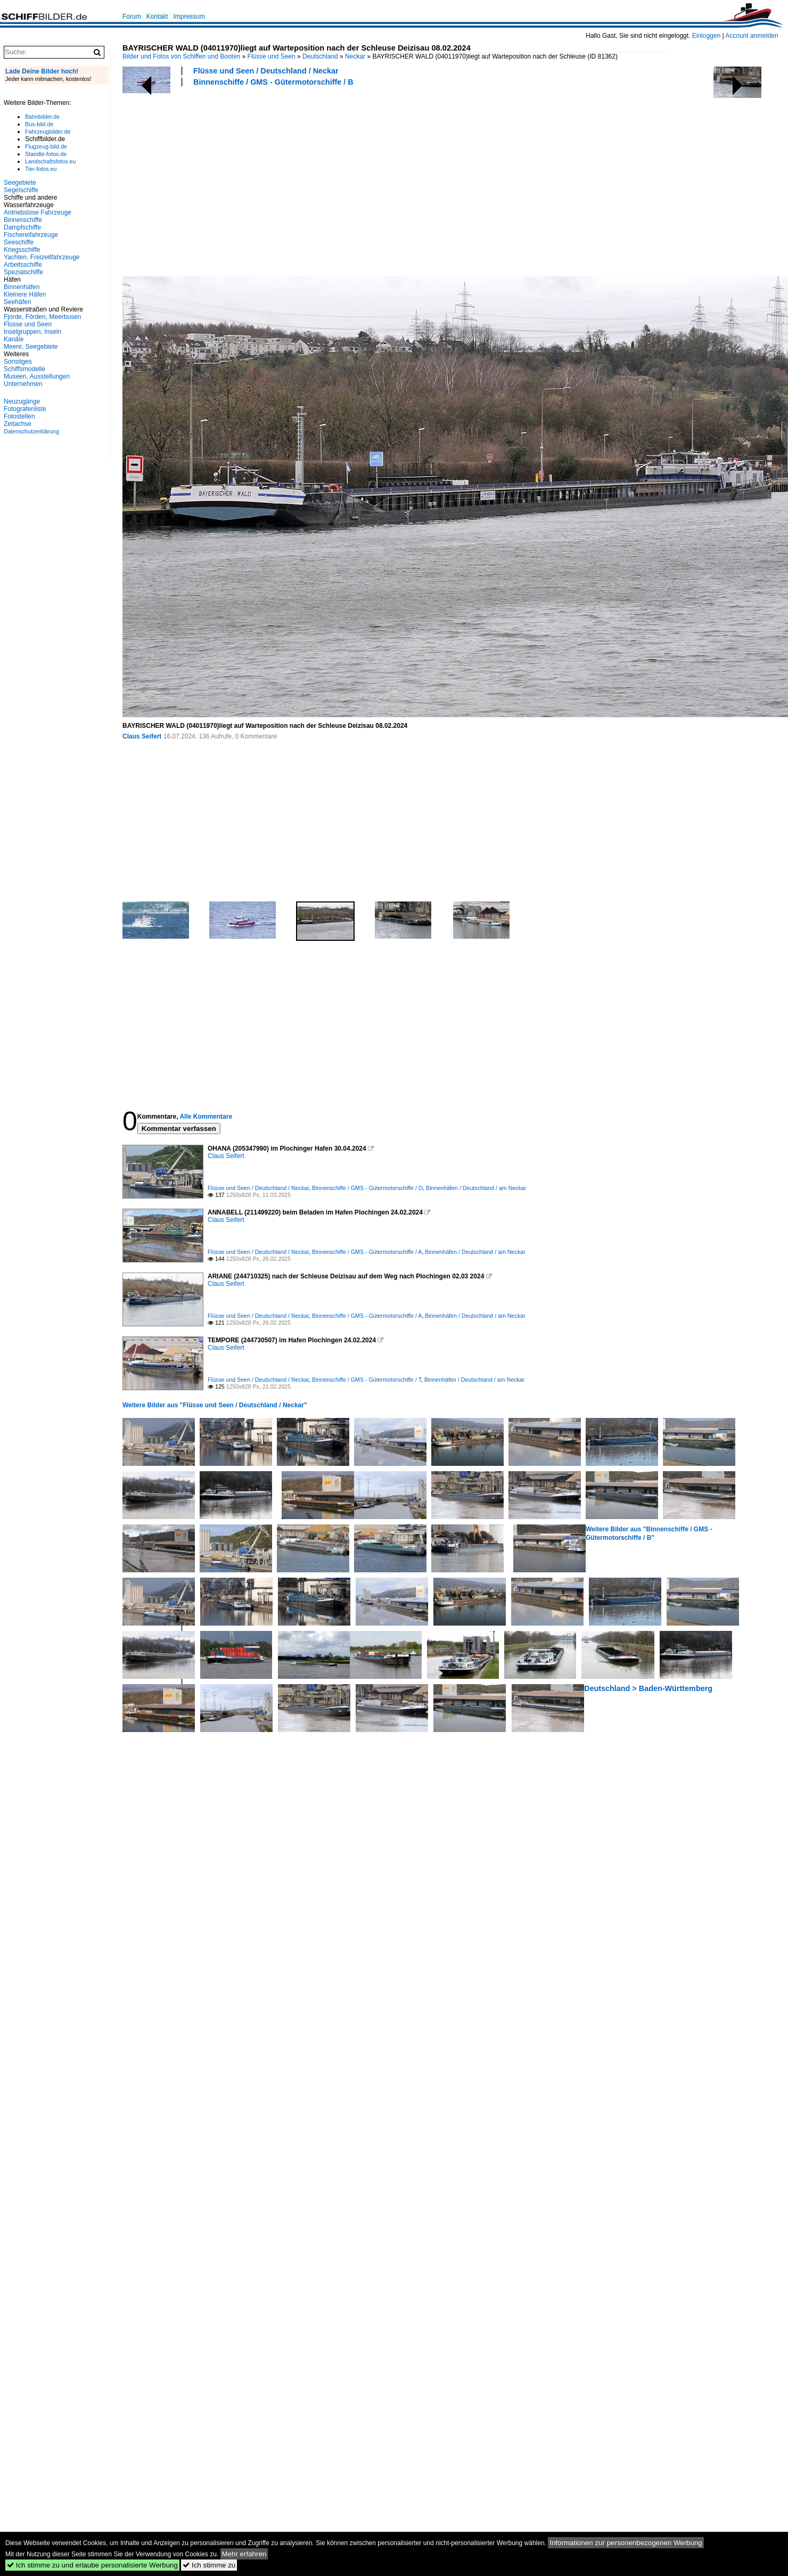  Describe the element at coordinates (13, 339) in the screenshot. I see `Kanäle` at that location.